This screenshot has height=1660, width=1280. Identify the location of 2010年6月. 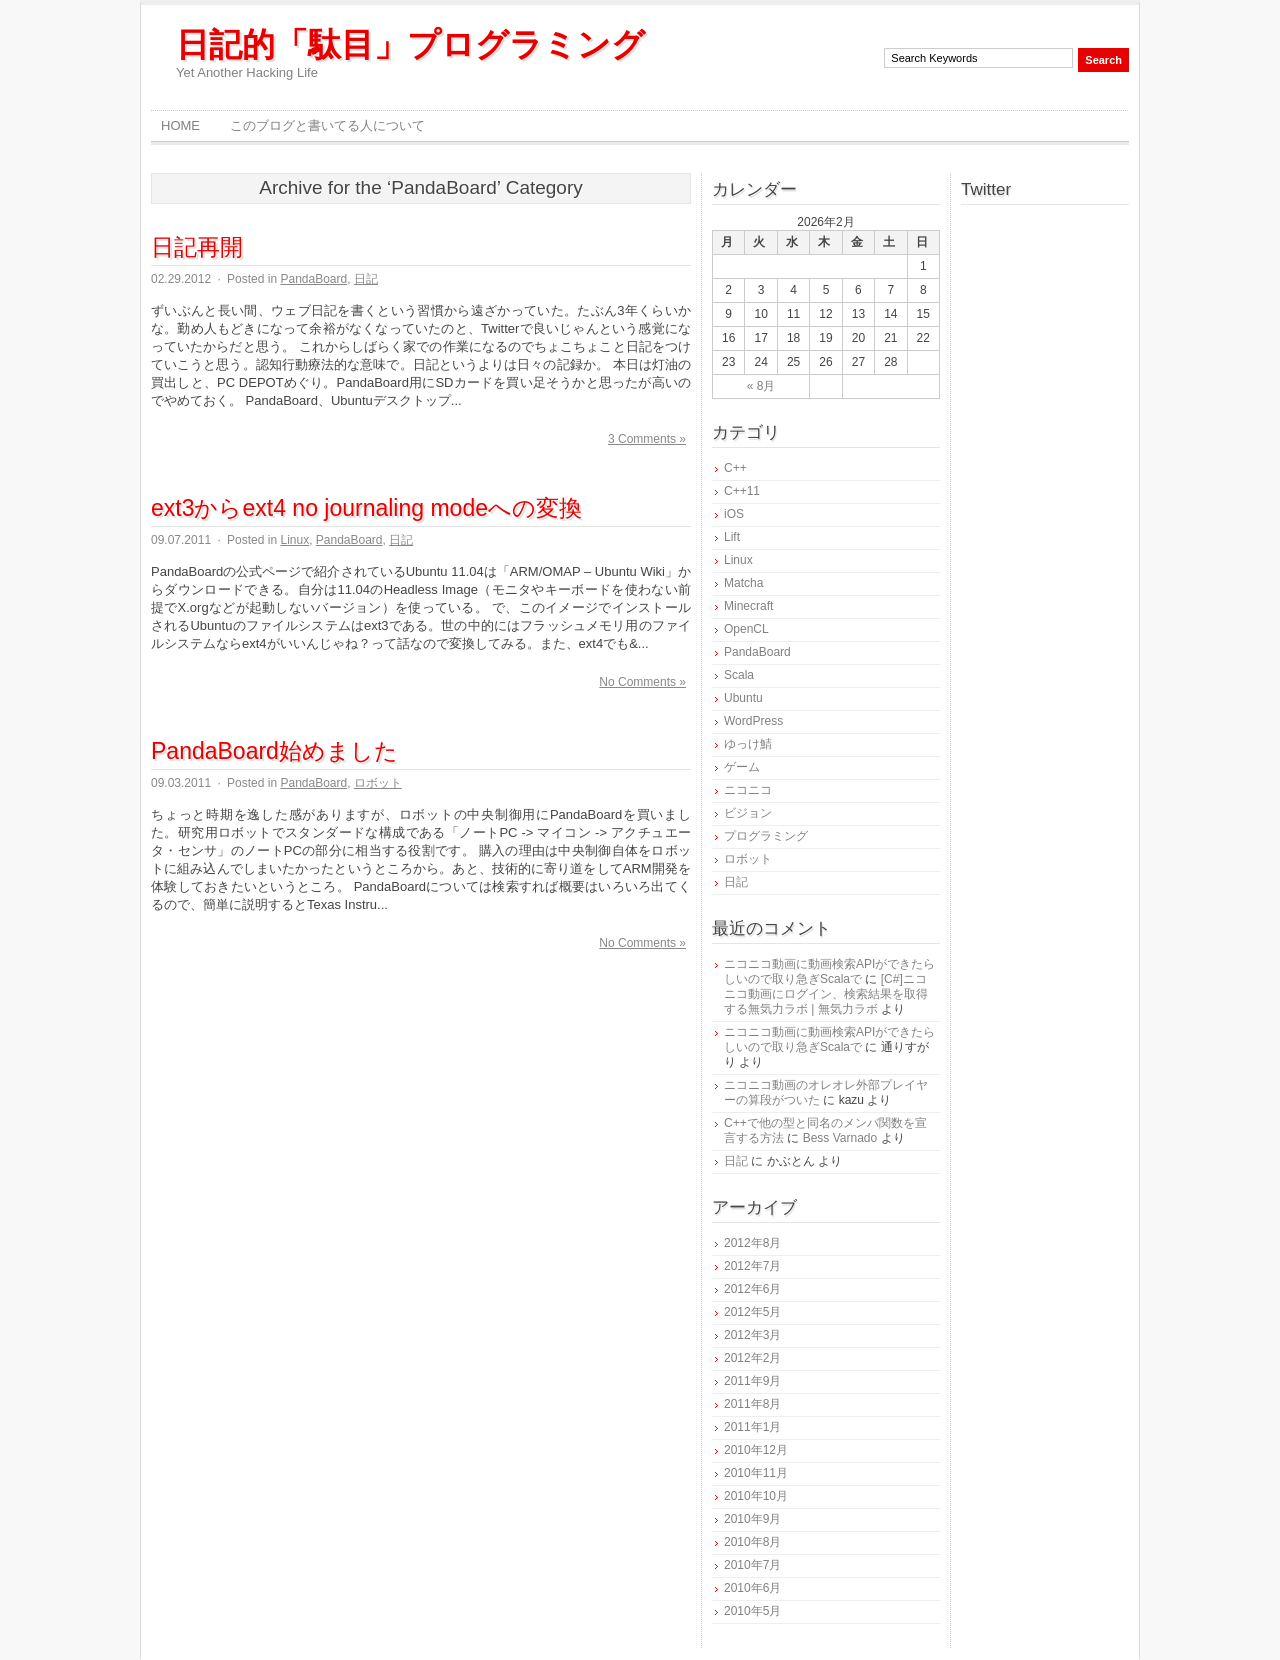
(752, 1588).